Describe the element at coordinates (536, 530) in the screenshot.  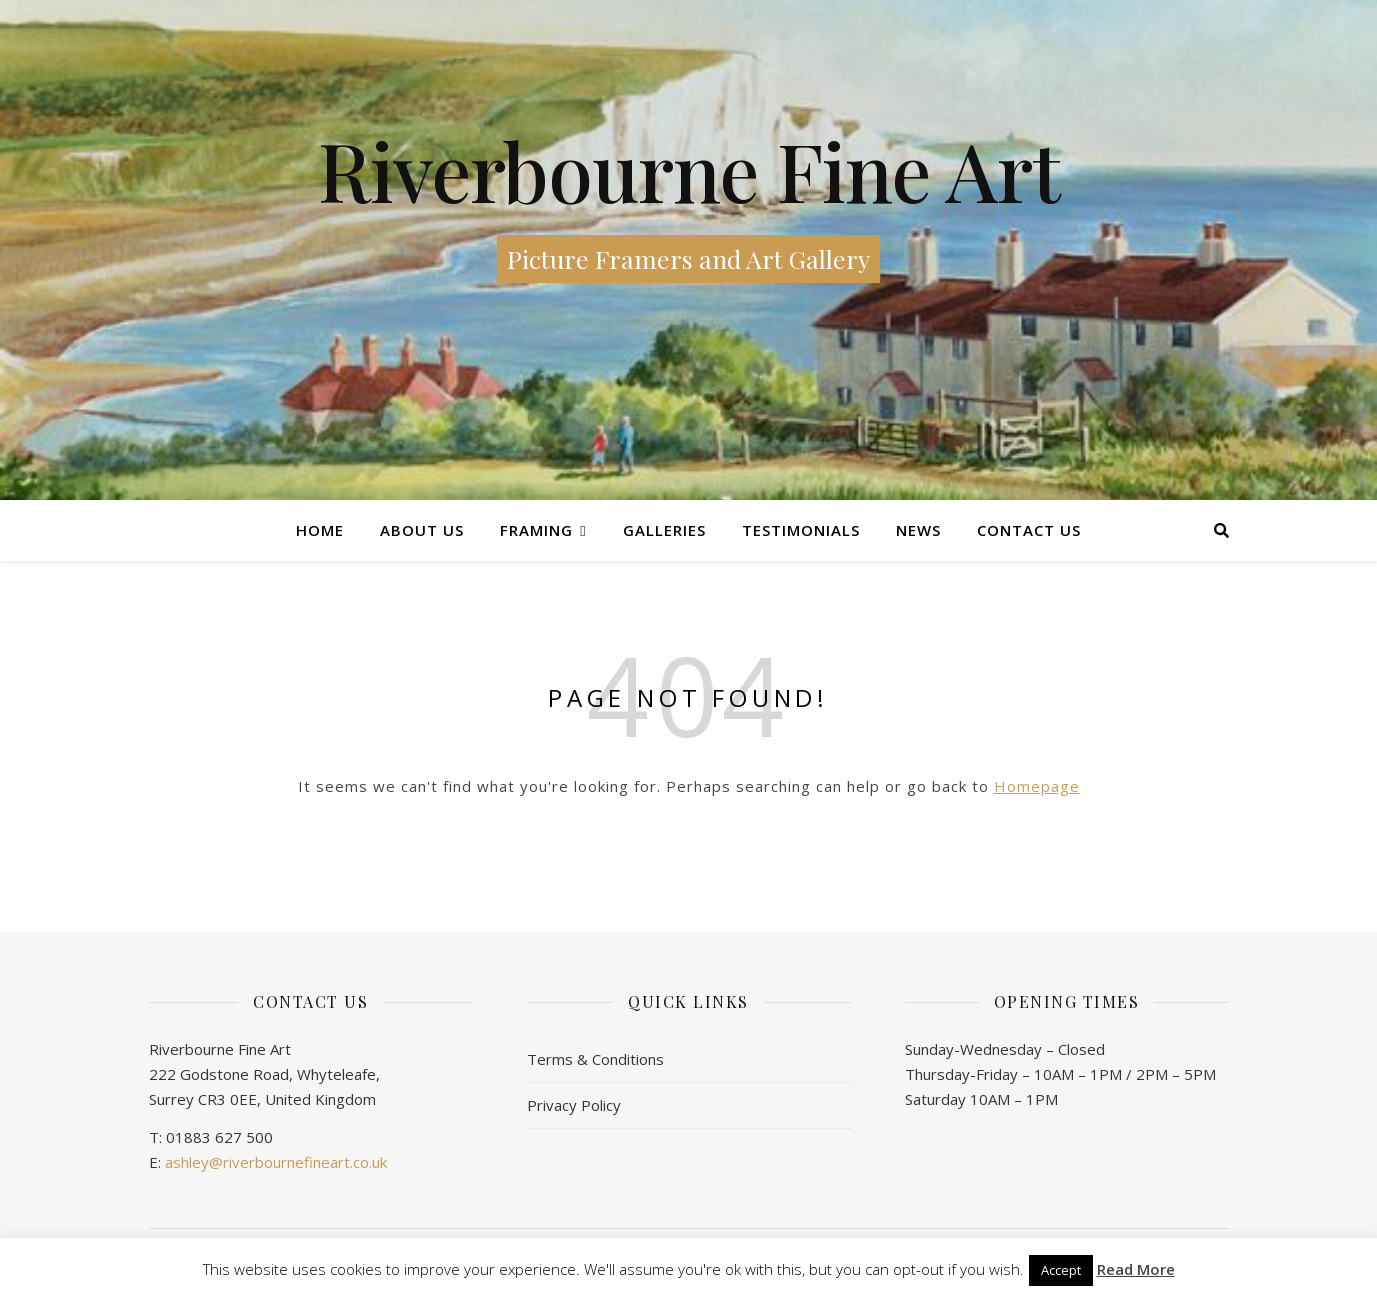
I see `Framing` at that location.